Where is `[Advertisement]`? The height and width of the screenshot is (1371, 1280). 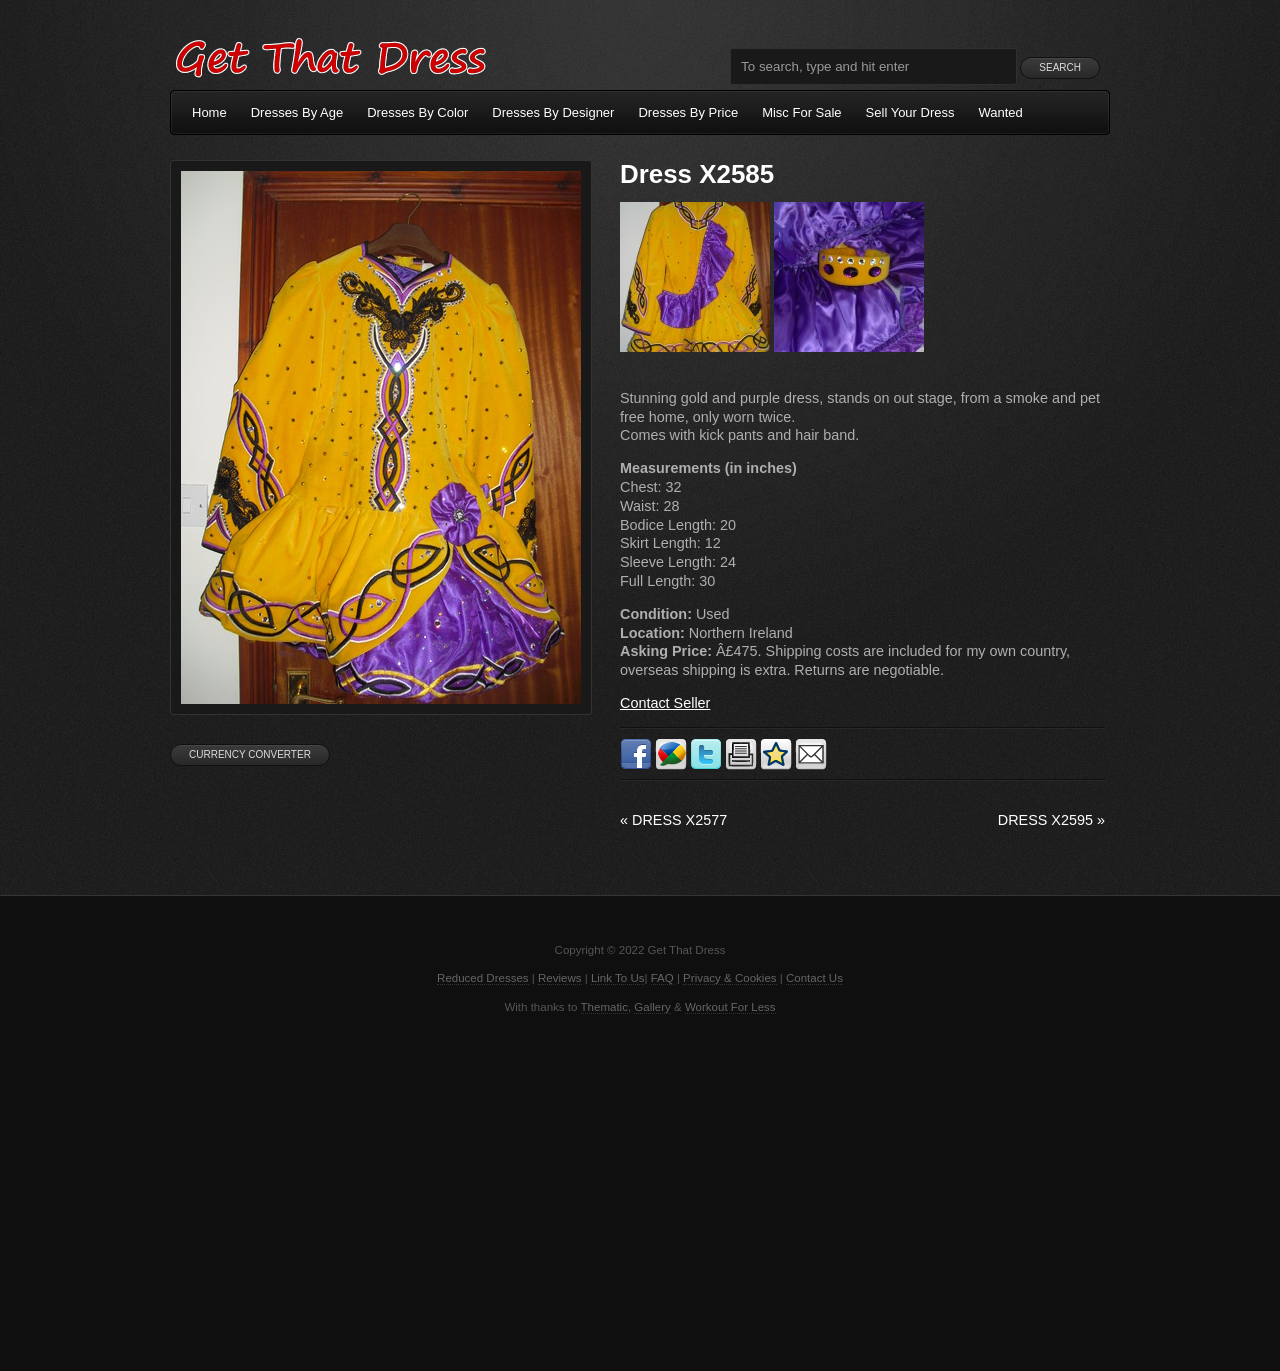 [Advertisement] is located at coordinates (640, 1191).